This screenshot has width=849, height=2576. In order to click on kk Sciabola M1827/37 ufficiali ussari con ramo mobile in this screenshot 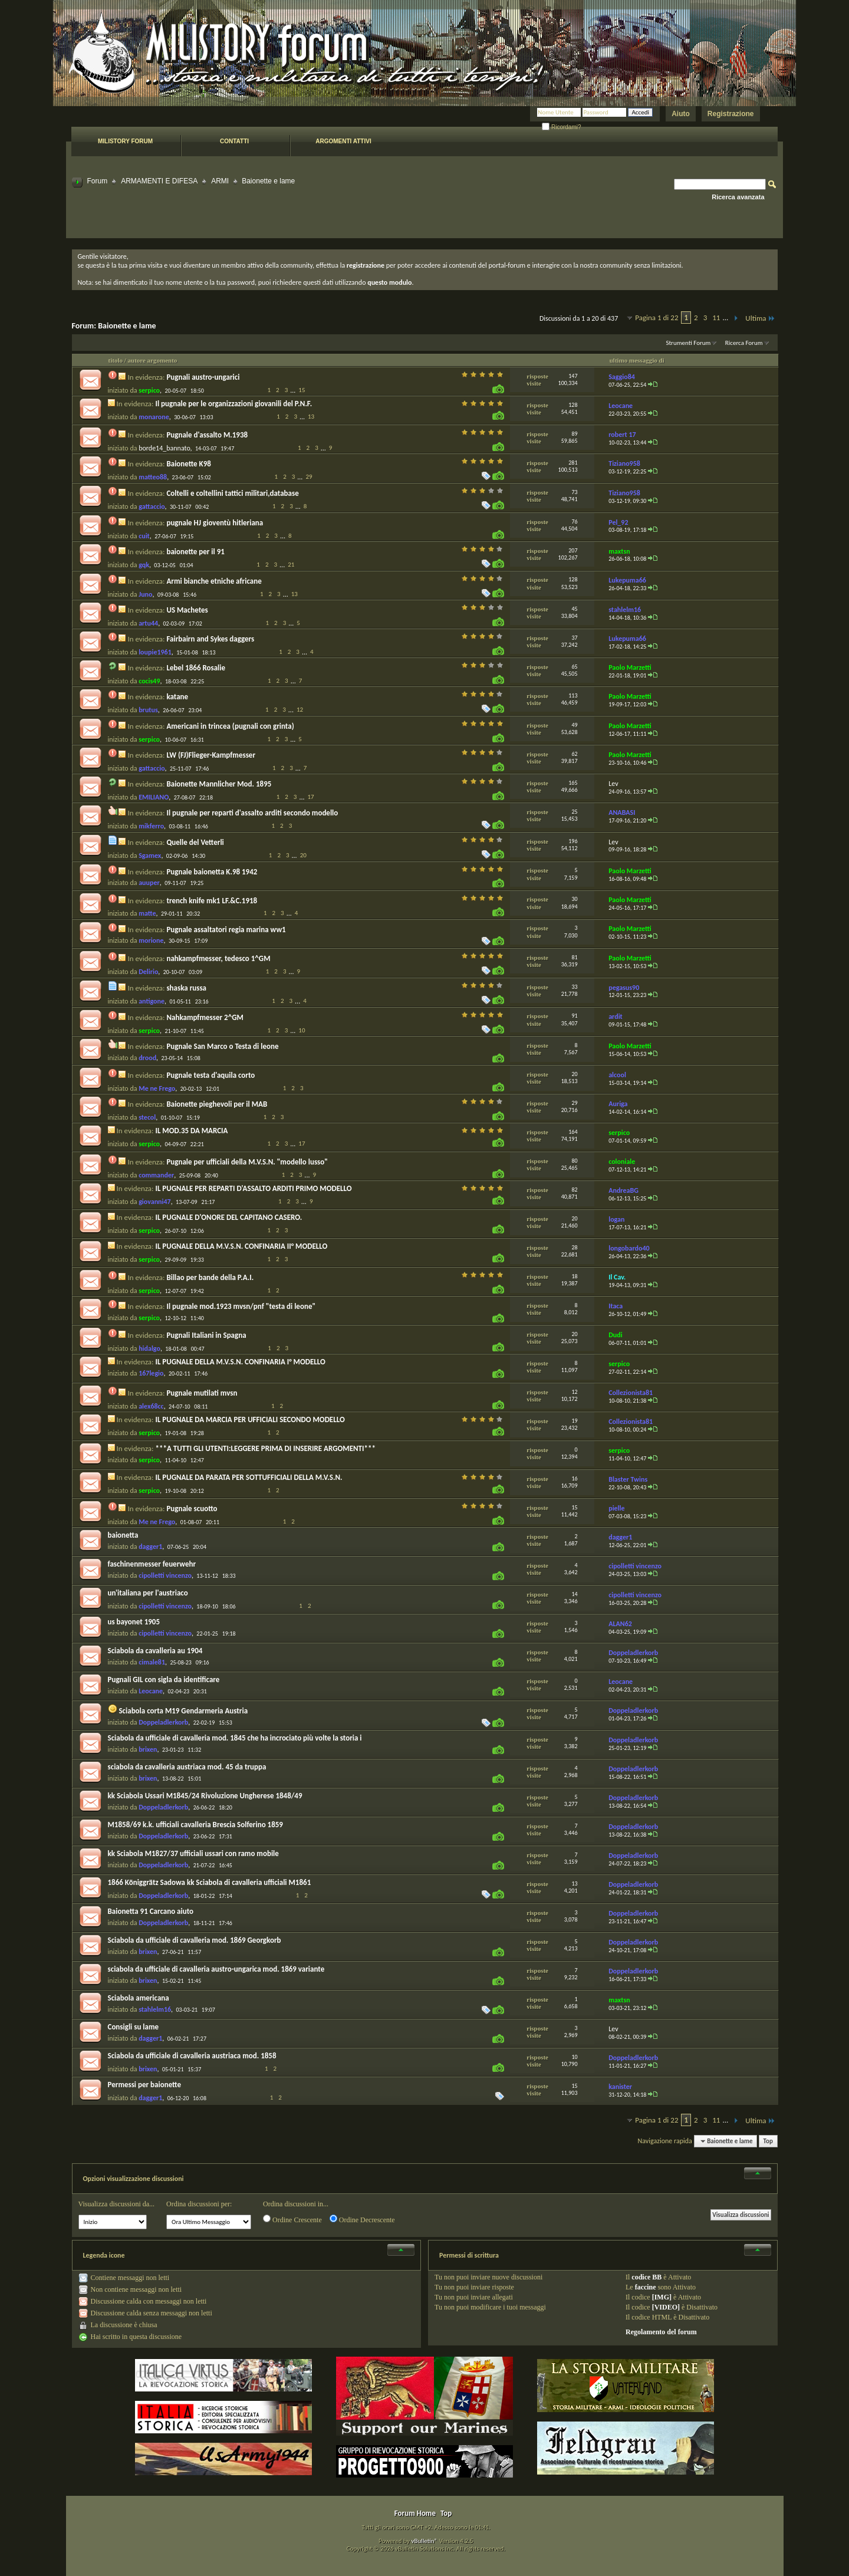, I will do `click(193, 1853)`.